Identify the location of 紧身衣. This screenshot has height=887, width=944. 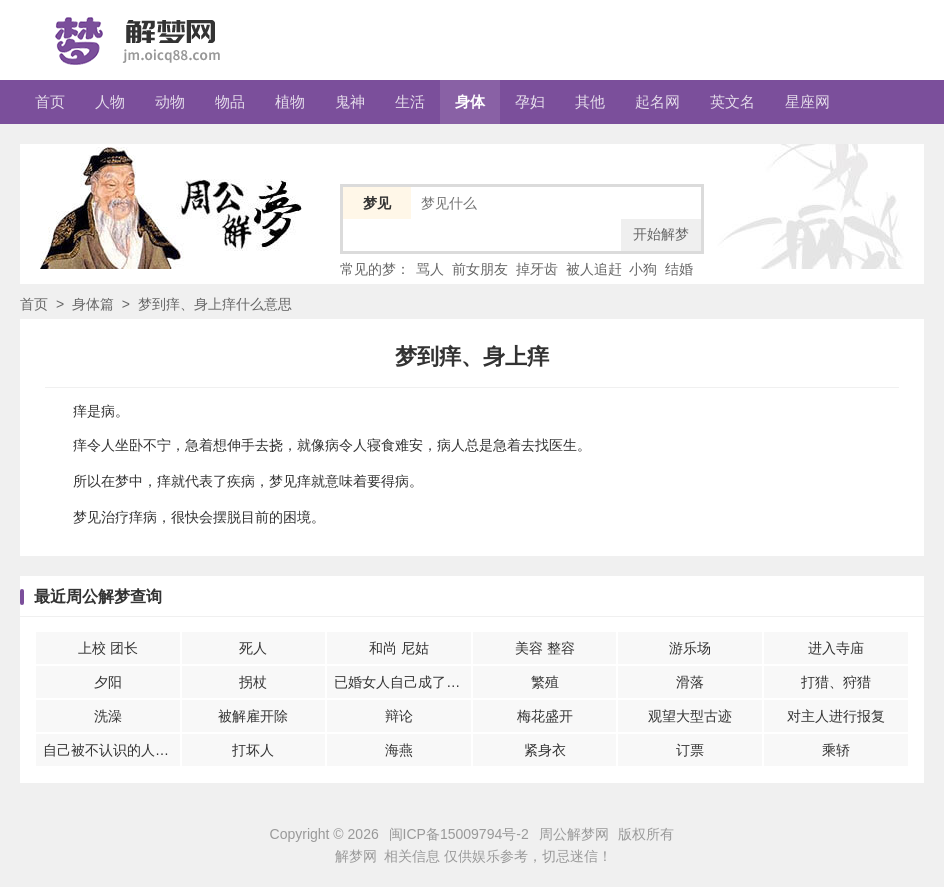
(545, 750).